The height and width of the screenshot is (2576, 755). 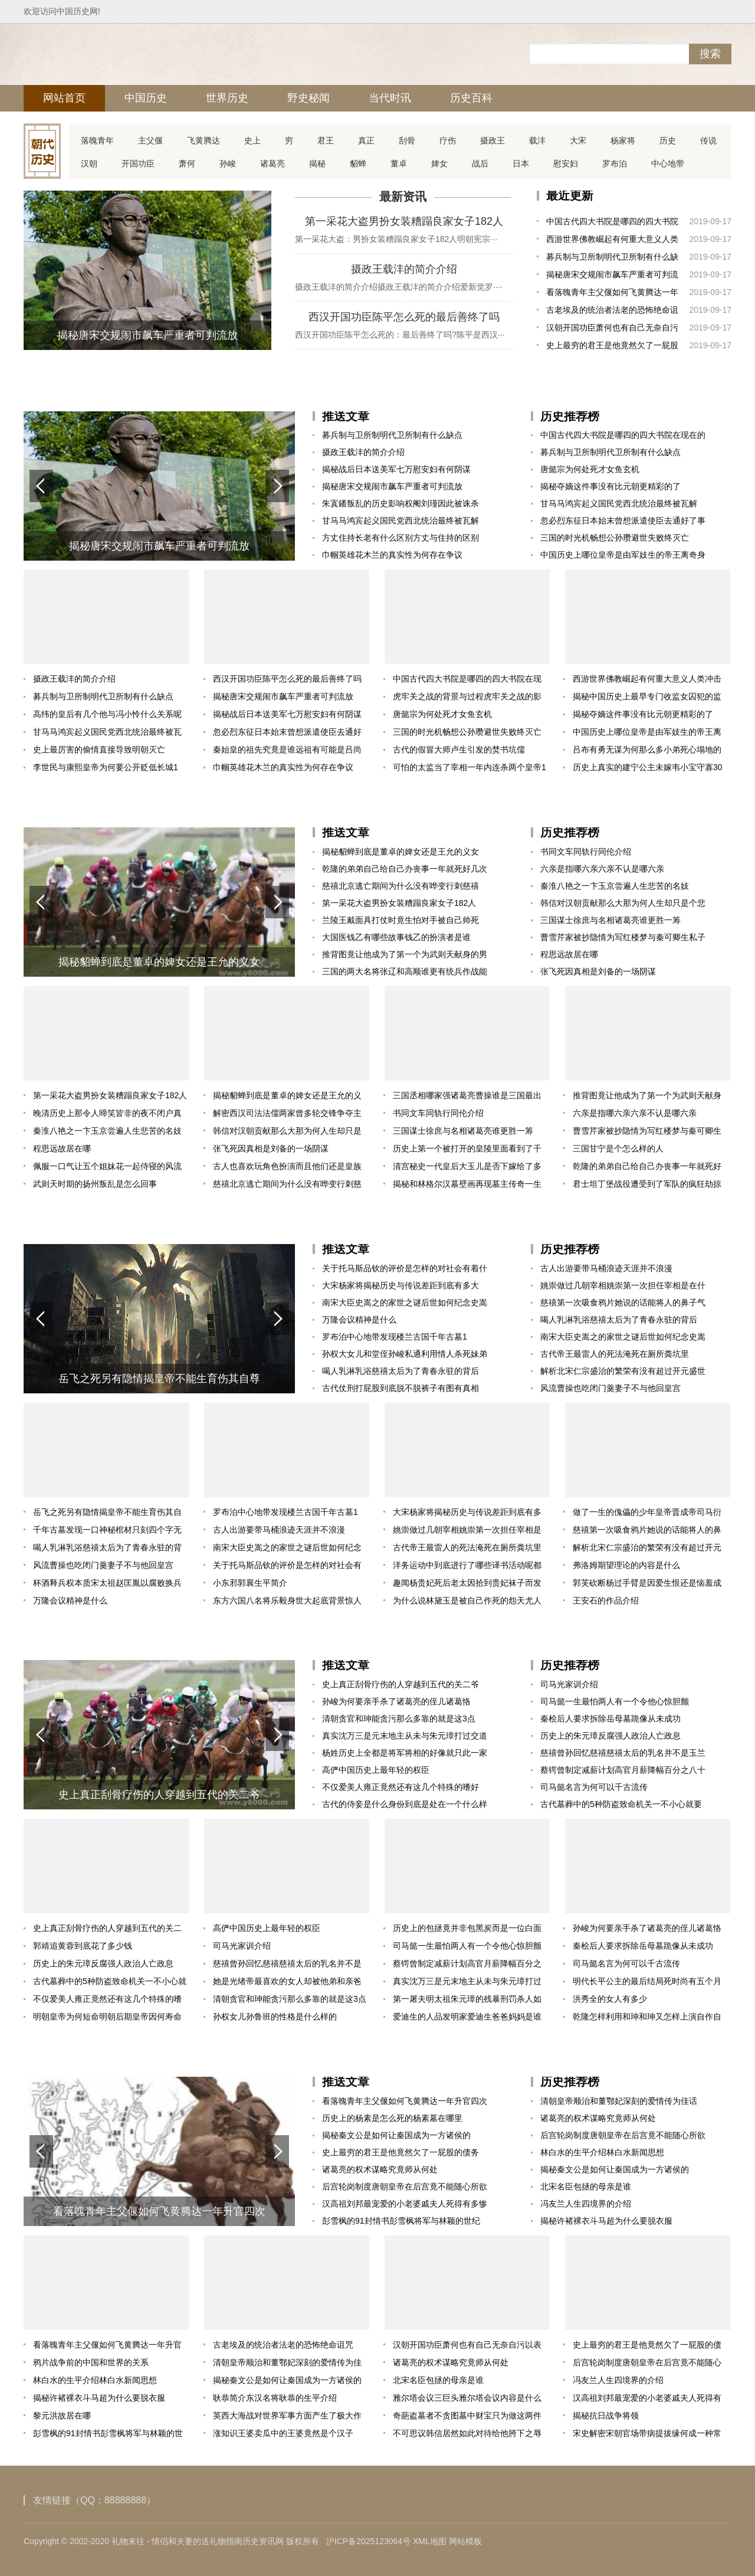 What do you see at coordinates (467, 1097) in the screenshot?
I see `三国丞相哪家强诸葛亮曹操谁是三国最出色丞` at bounding box center [467, 1097].